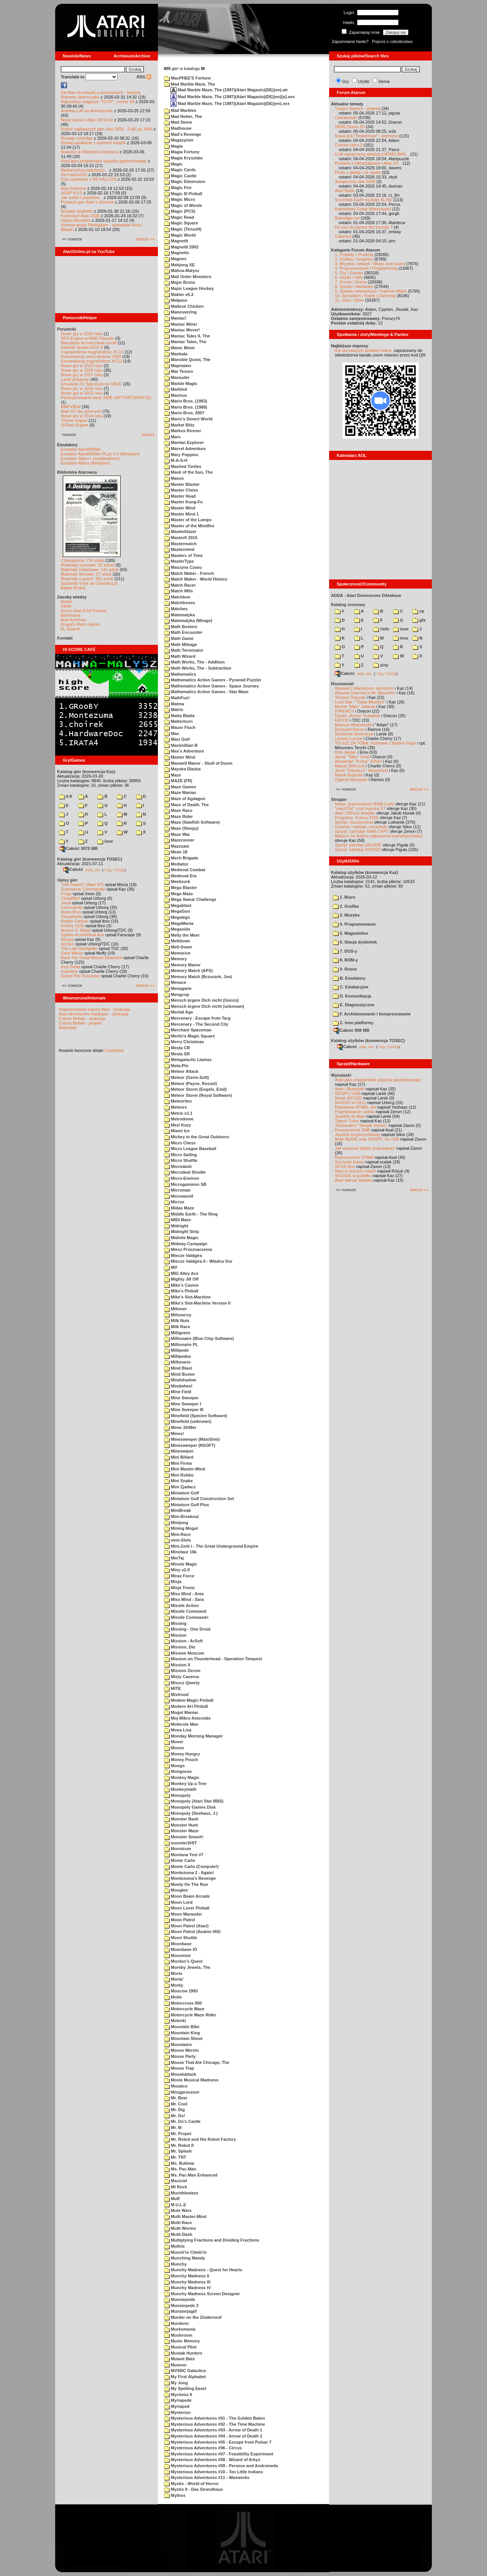 The height and width of the screenshot is (2576, 487). What do you see at coordinates (179, 1576) in the screenshot?
I see `Mirax Force` at bounding box center [179, 1576].